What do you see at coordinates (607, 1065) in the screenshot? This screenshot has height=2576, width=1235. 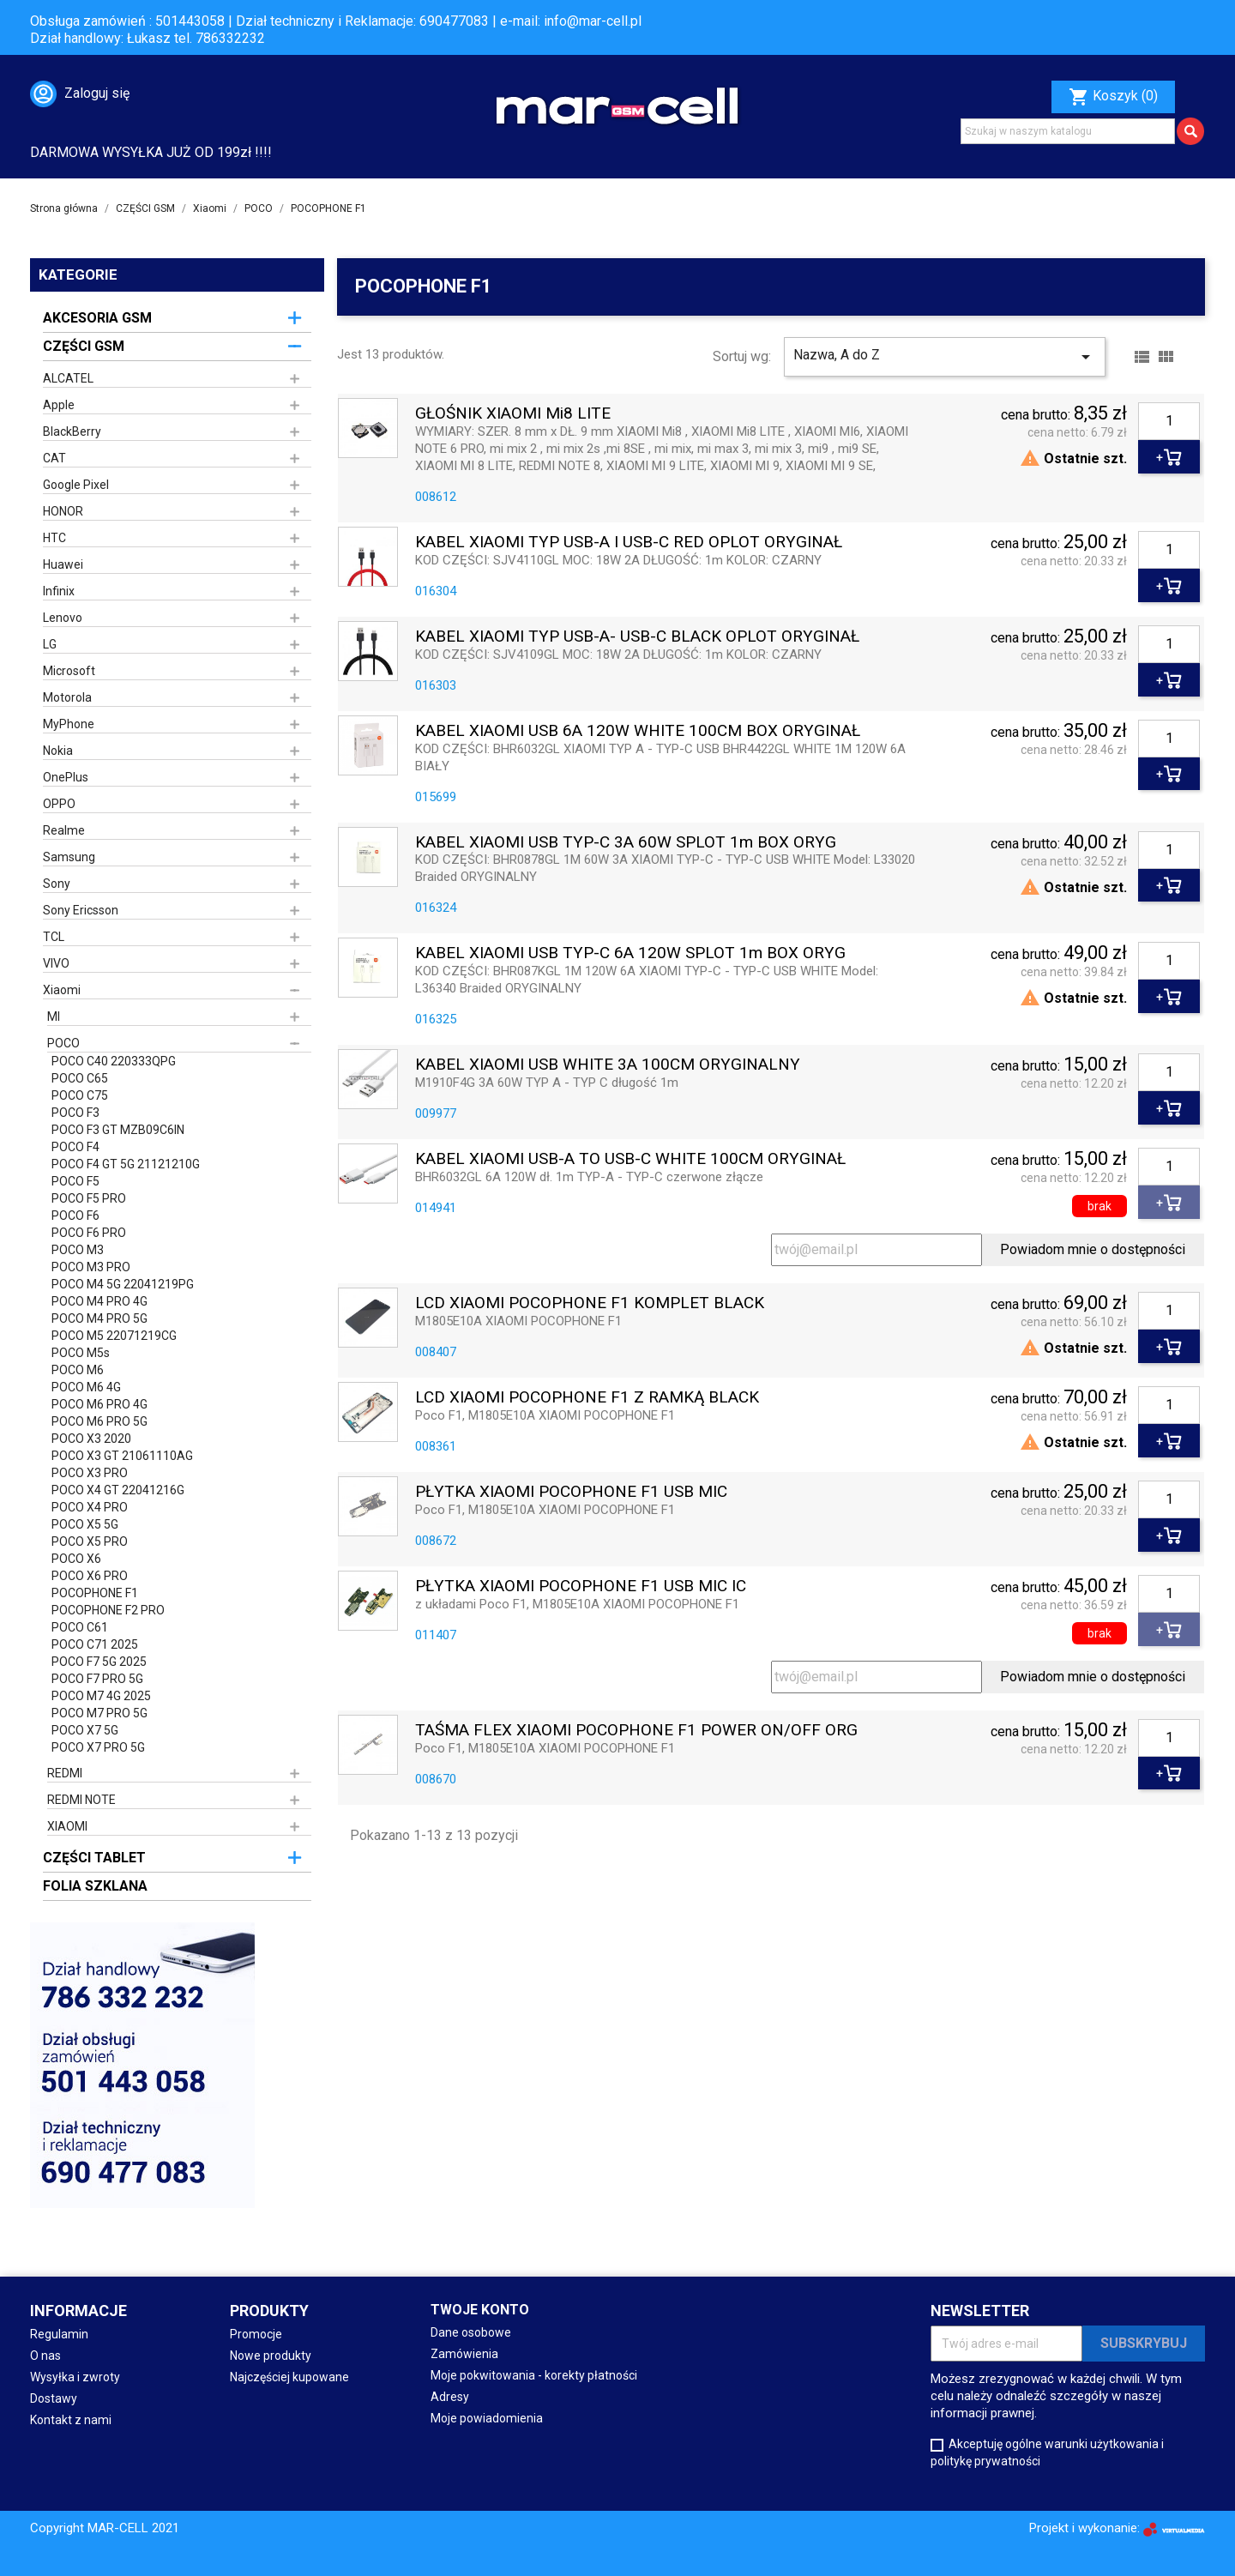 I see `KABEL XIAOMI USB WHITE 3A 100CM ORYGINALNY` at bounding box center [607, 1065].